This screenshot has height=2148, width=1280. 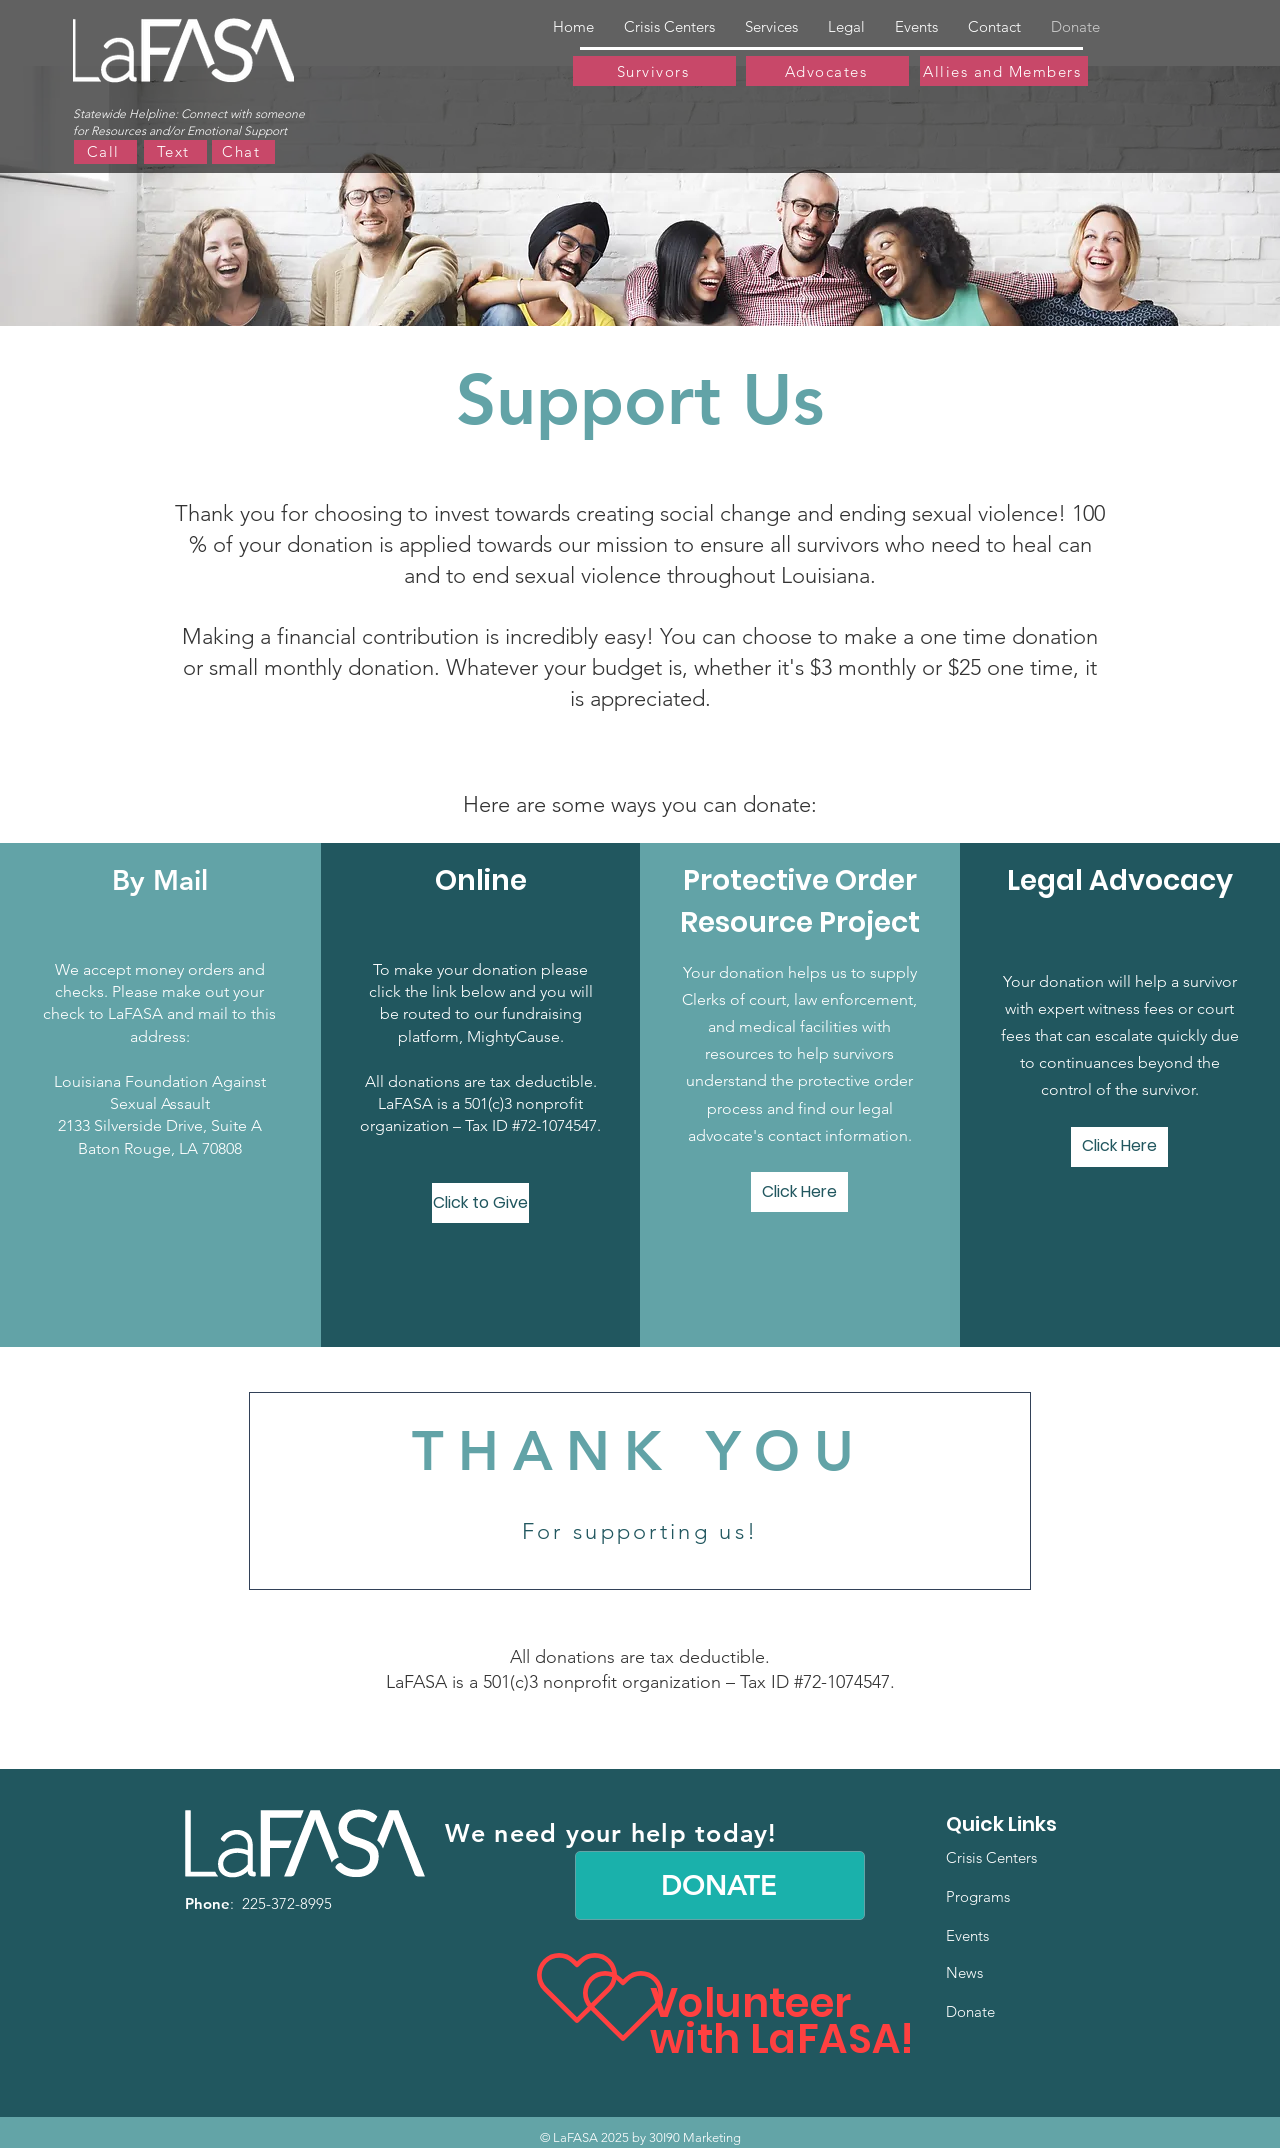 I want to click on [Click Here], so click(x=799, y=1192).